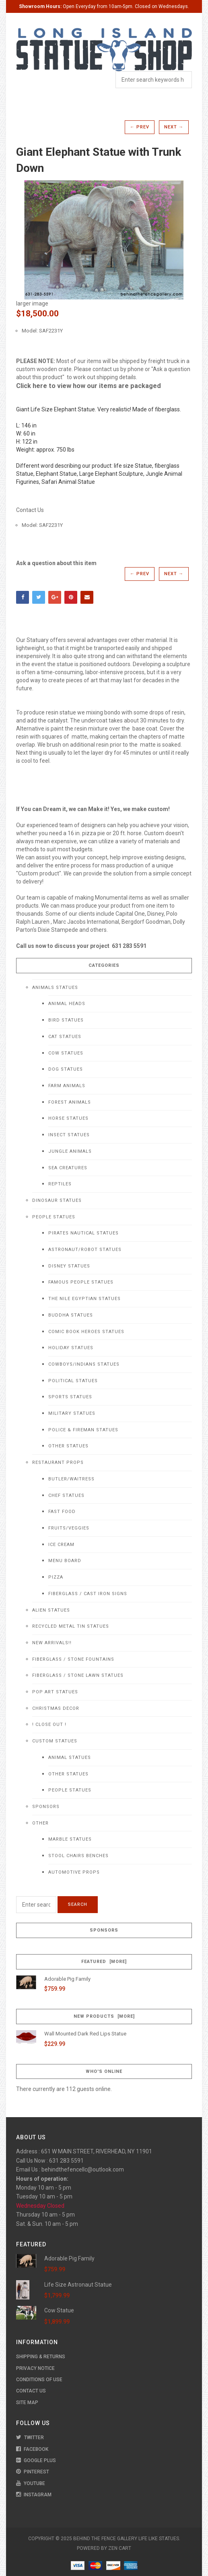 This screenshot has height=2576, width=208. What do you see at coordinates (66, 1085) in the screenshot?
I see `Farm Animals` at bounding box center [66, 1085].